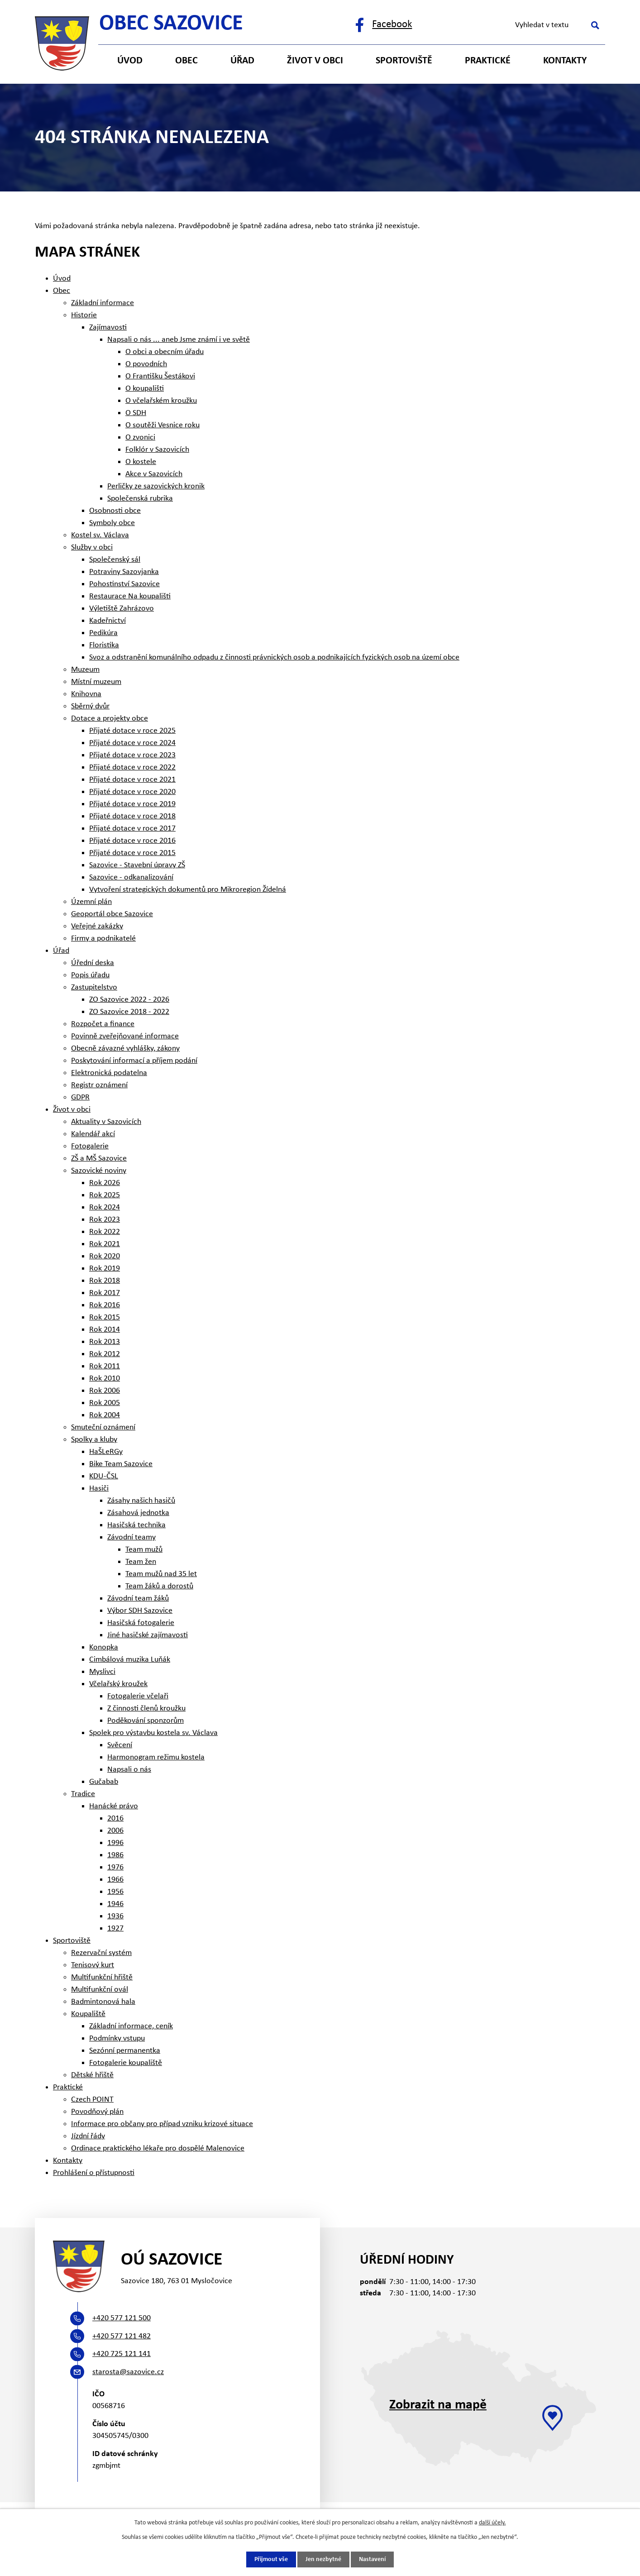  What do you see at coordinates (104, 1244) in the screenshot?
I see `Rok 2021` at bounding box center [104, 1244].